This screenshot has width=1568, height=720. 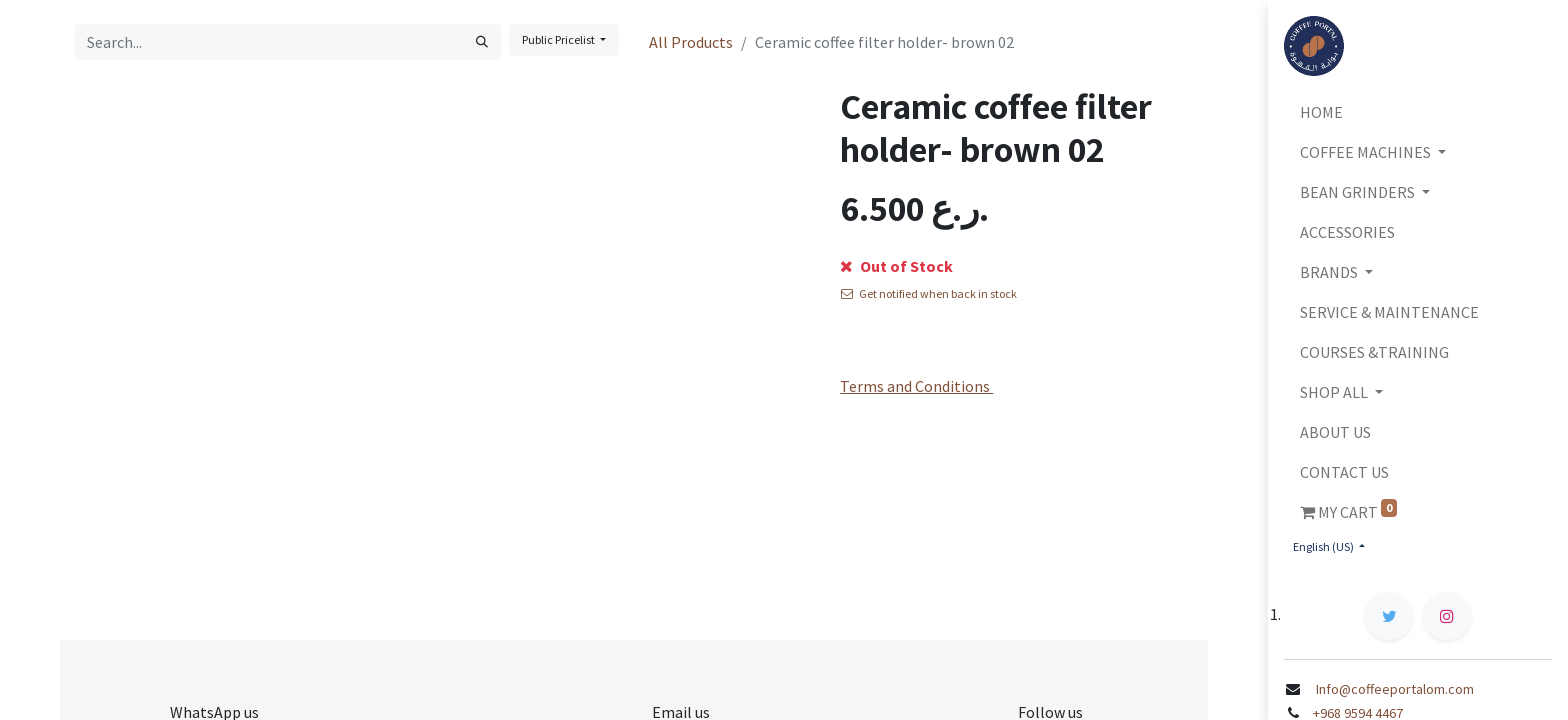 What do you see at coordinates (482, 42) in the screenshot?
I see `[Search]` at bounding box center [482, 42].